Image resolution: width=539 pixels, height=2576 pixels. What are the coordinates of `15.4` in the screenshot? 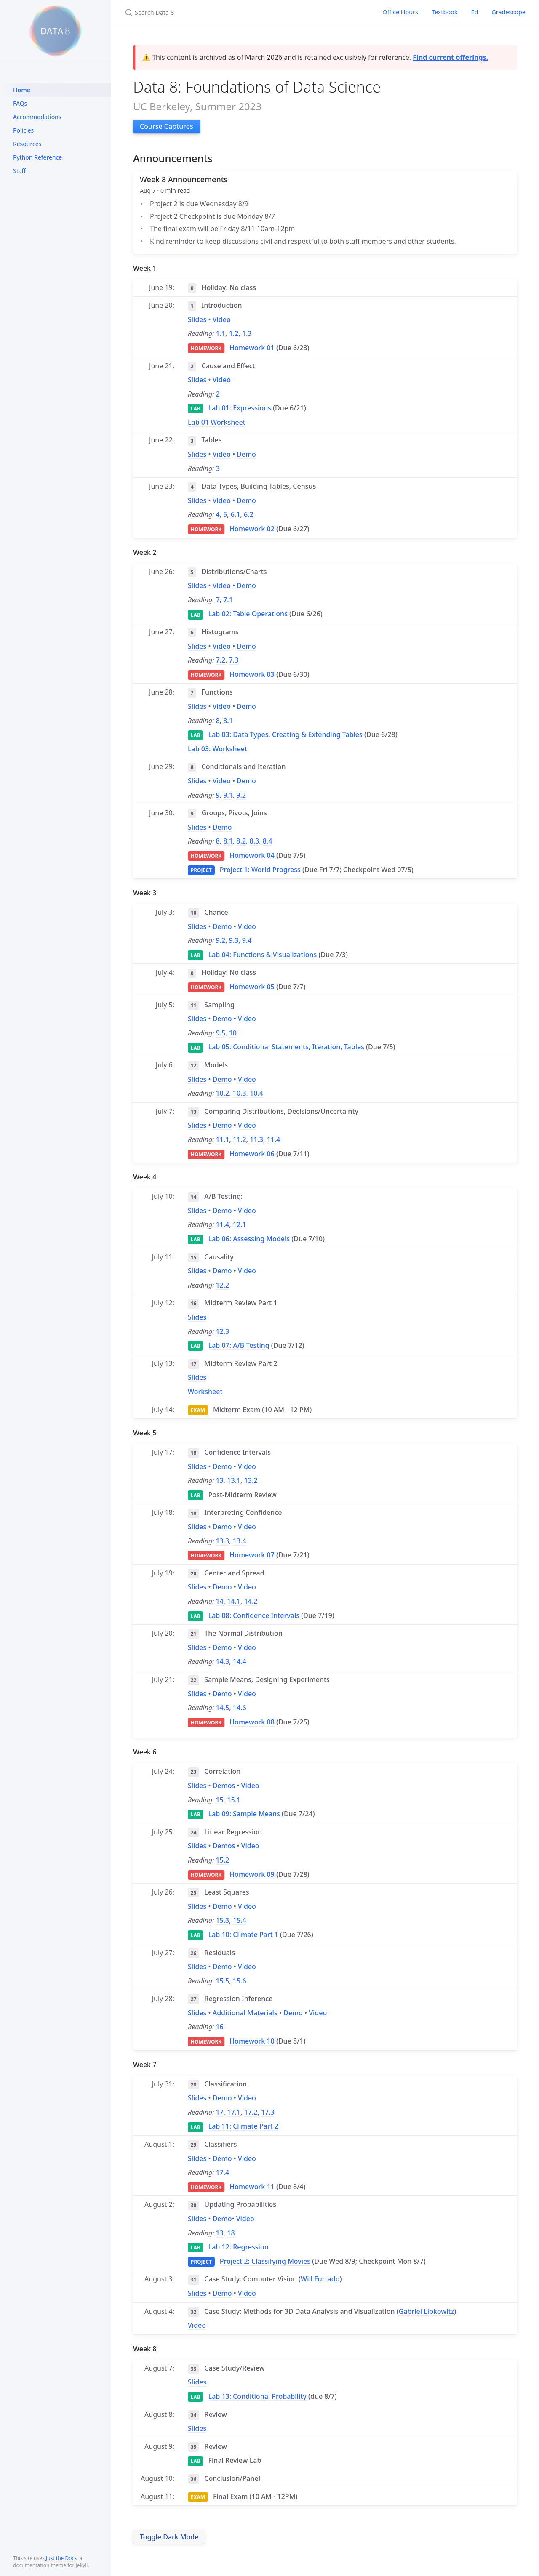 It's located at (239, 1920).